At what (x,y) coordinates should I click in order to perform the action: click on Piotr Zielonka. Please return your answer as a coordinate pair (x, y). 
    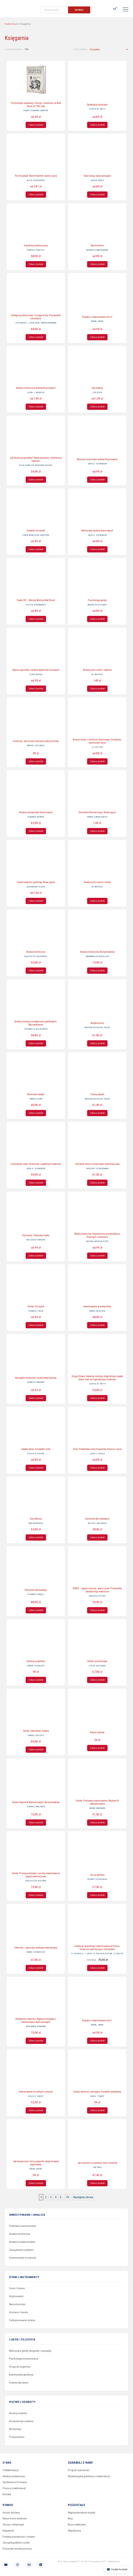
    Looking at the image, I should click on (97, 1666).